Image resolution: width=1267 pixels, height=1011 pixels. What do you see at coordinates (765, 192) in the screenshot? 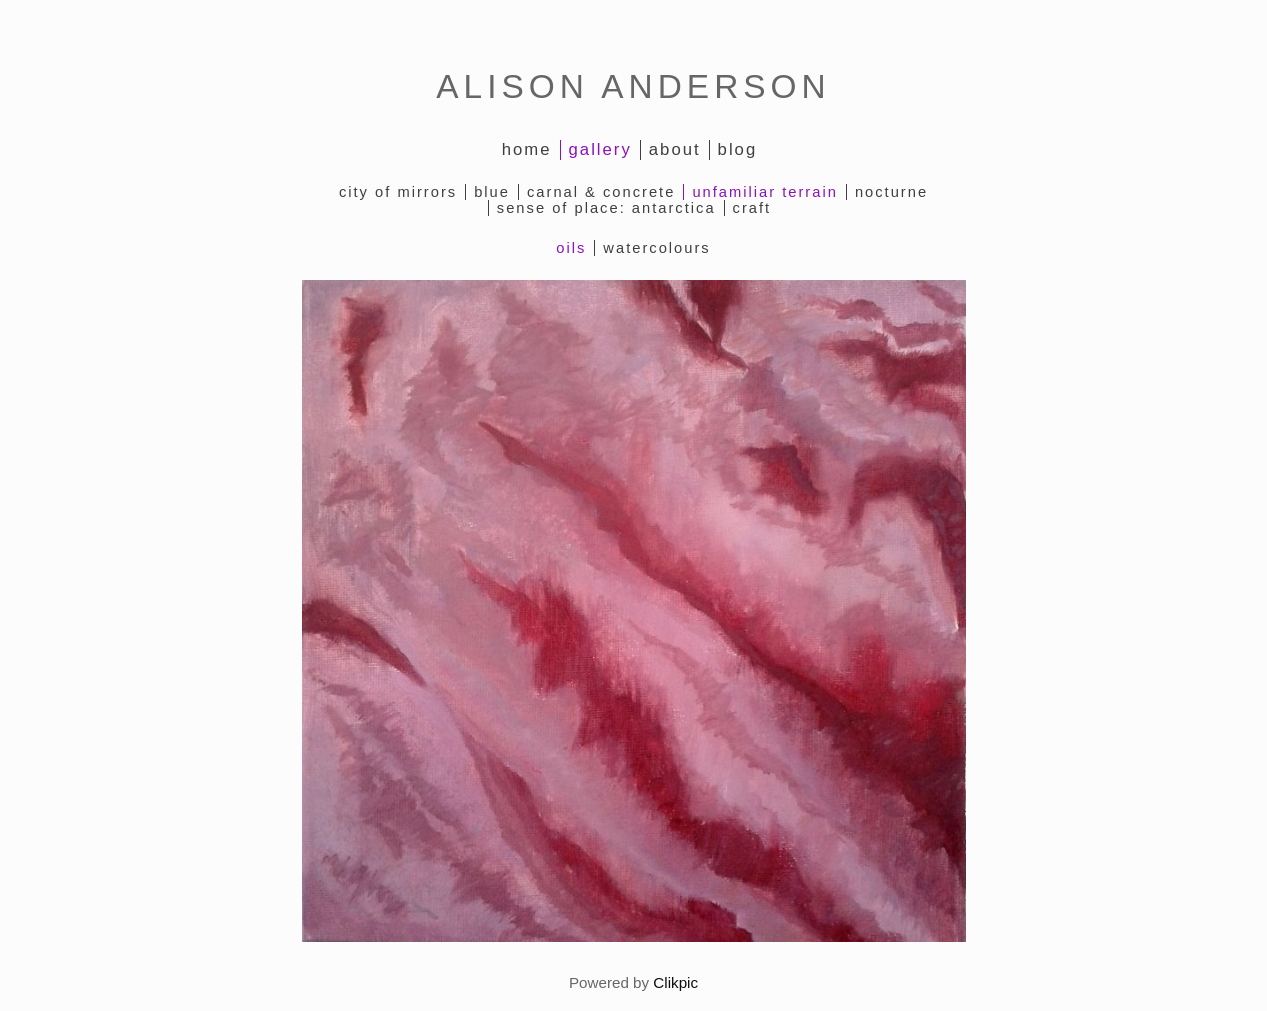
I see `Unfamiliar Terrain` at bounding box center [765, 192].